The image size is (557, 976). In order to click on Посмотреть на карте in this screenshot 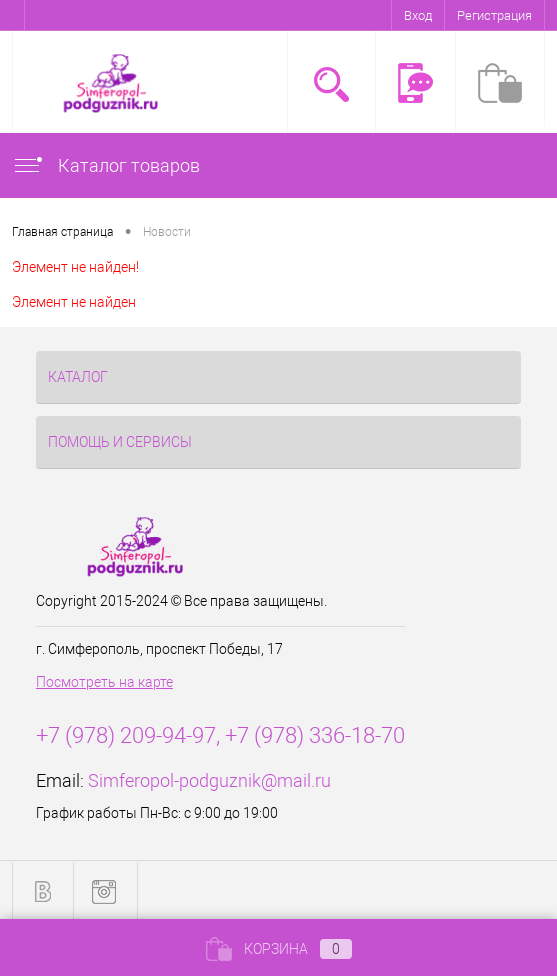, I will do `click(104, 682)`.